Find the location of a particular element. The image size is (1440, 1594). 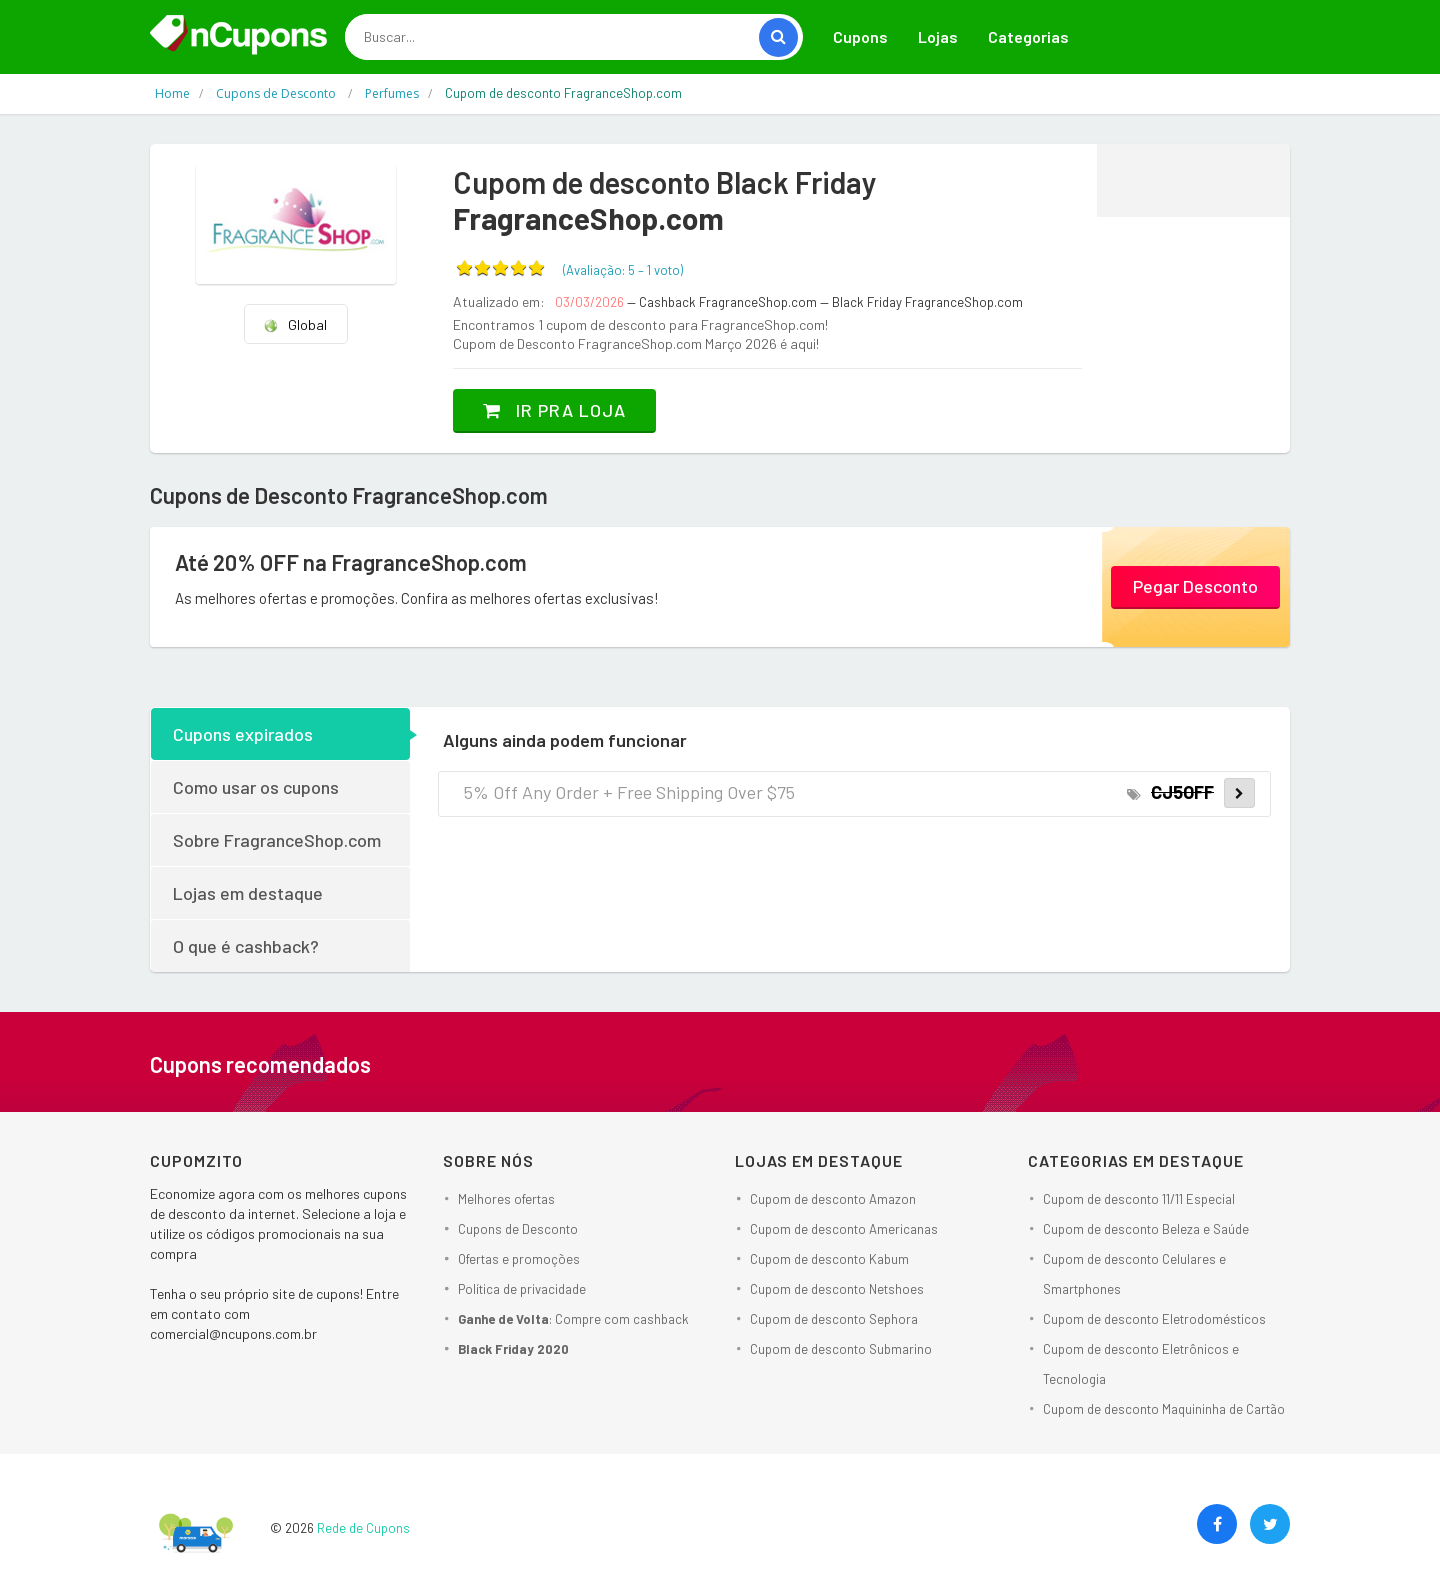

Ir pra loja is located at coordinates (554, 410).